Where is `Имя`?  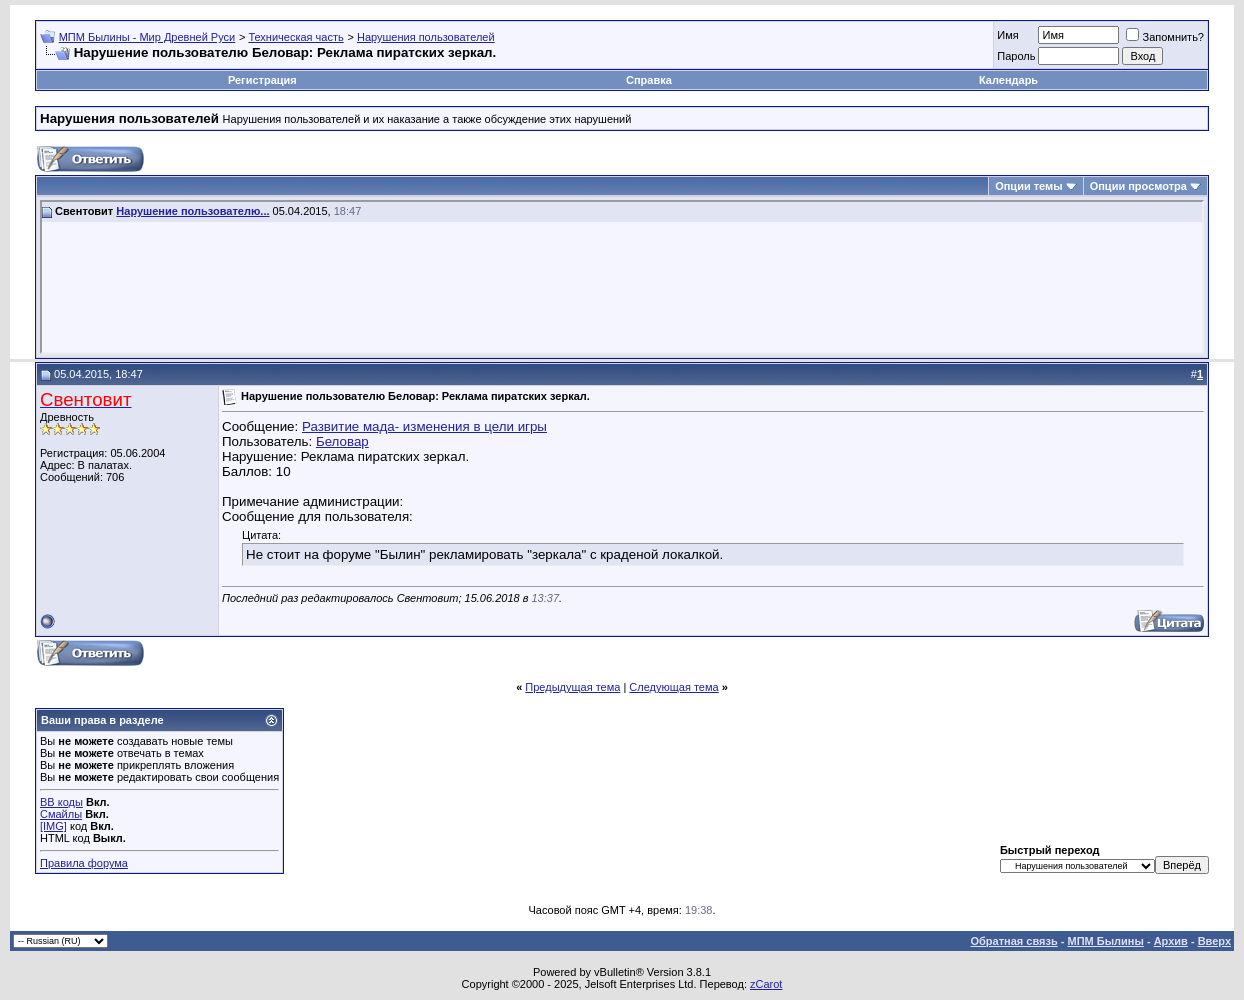
Имя is located at coordinates (1007, 35).